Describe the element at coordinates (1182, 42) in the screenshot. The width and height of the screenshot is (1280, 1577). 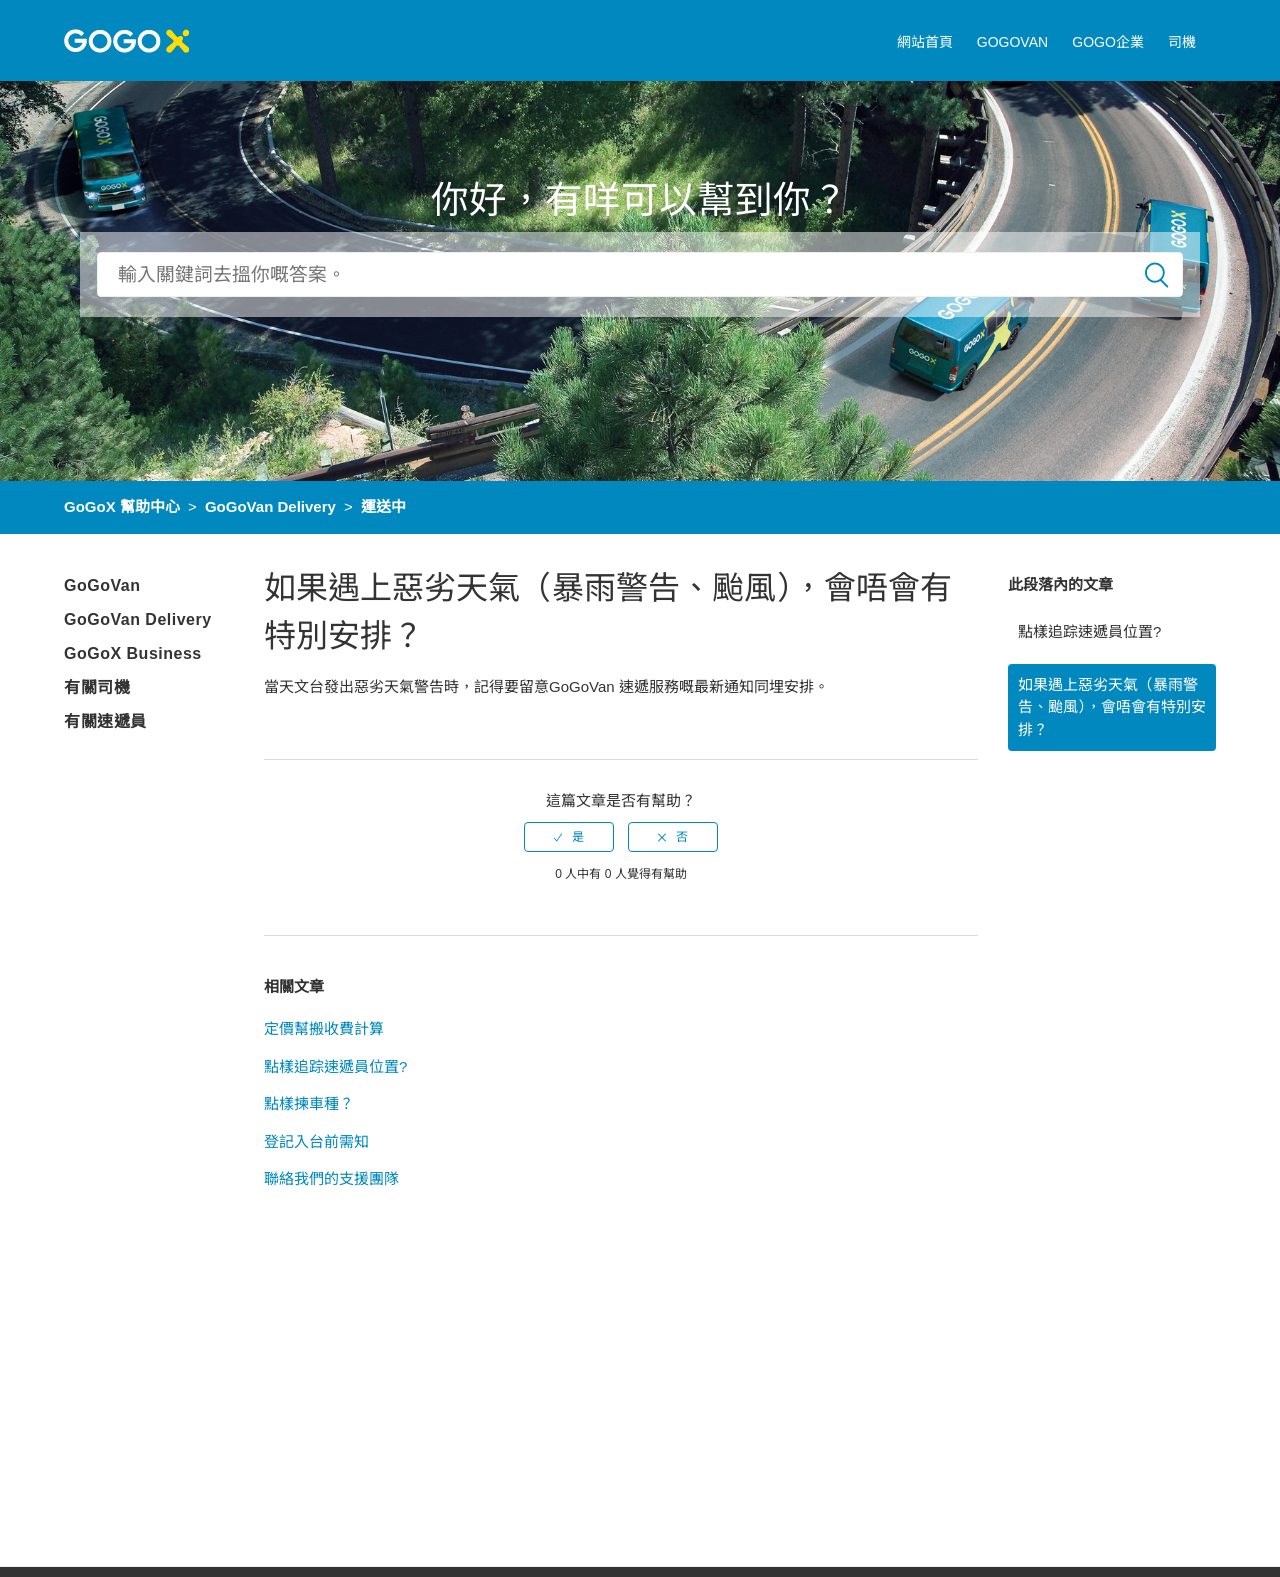
I see `司機` at that location.